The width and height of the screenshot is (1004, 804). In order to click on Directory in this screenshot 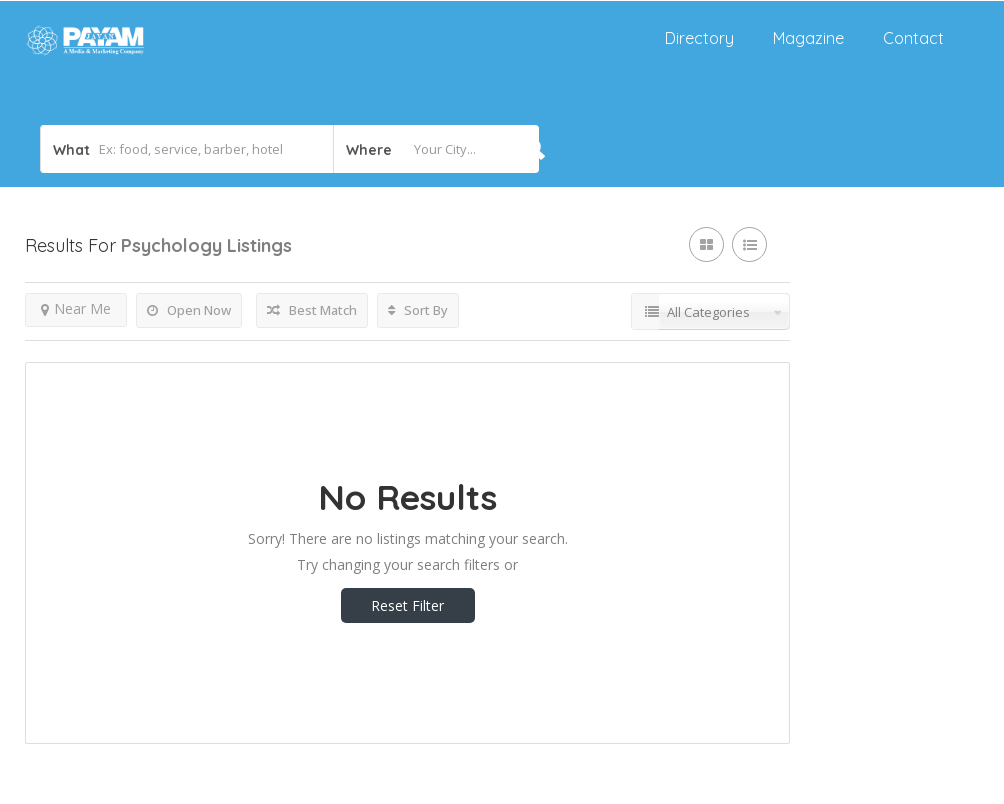, I will do `click(699, 38)`.